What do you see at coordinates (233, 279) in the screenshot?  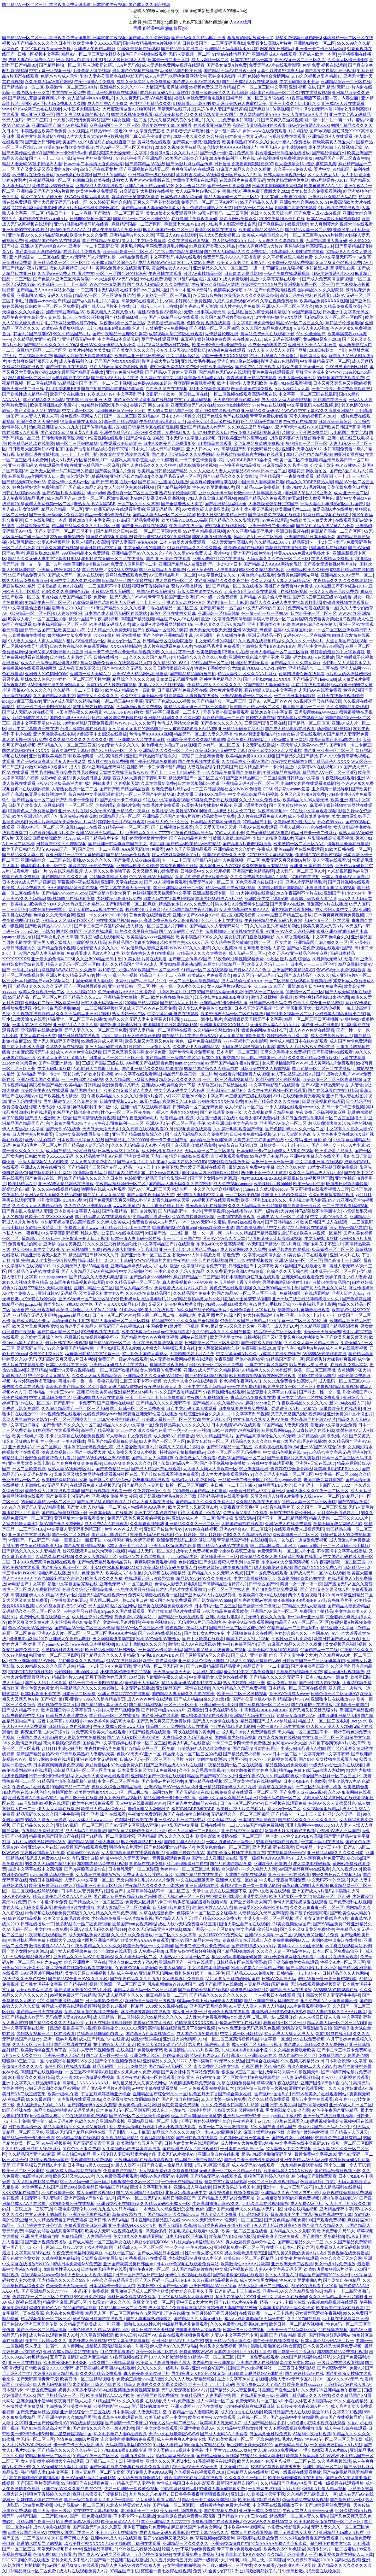 I see `91成人免费观看` at bounding box center [233, 279].